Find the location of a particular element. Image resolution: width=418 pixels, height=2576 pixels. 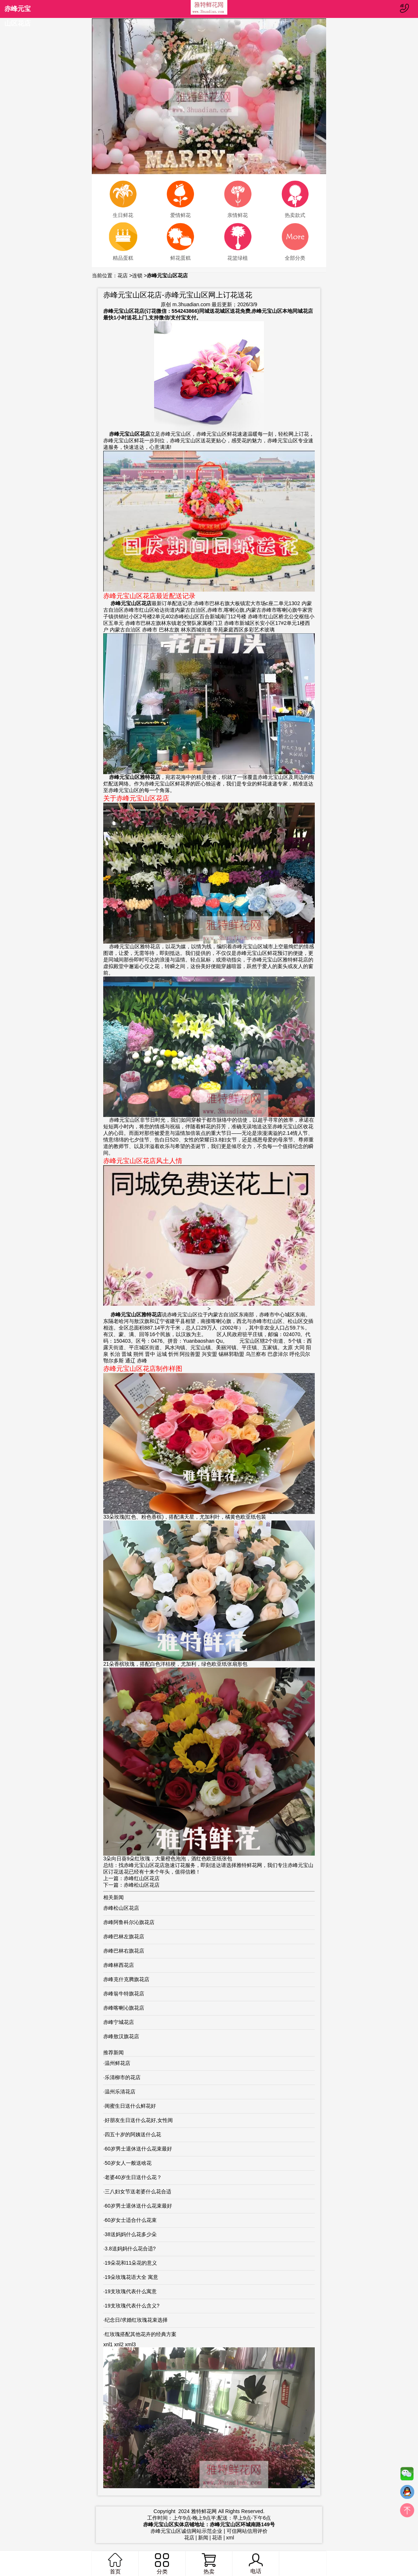

xnl1 is located at coordinates (108, 2344).